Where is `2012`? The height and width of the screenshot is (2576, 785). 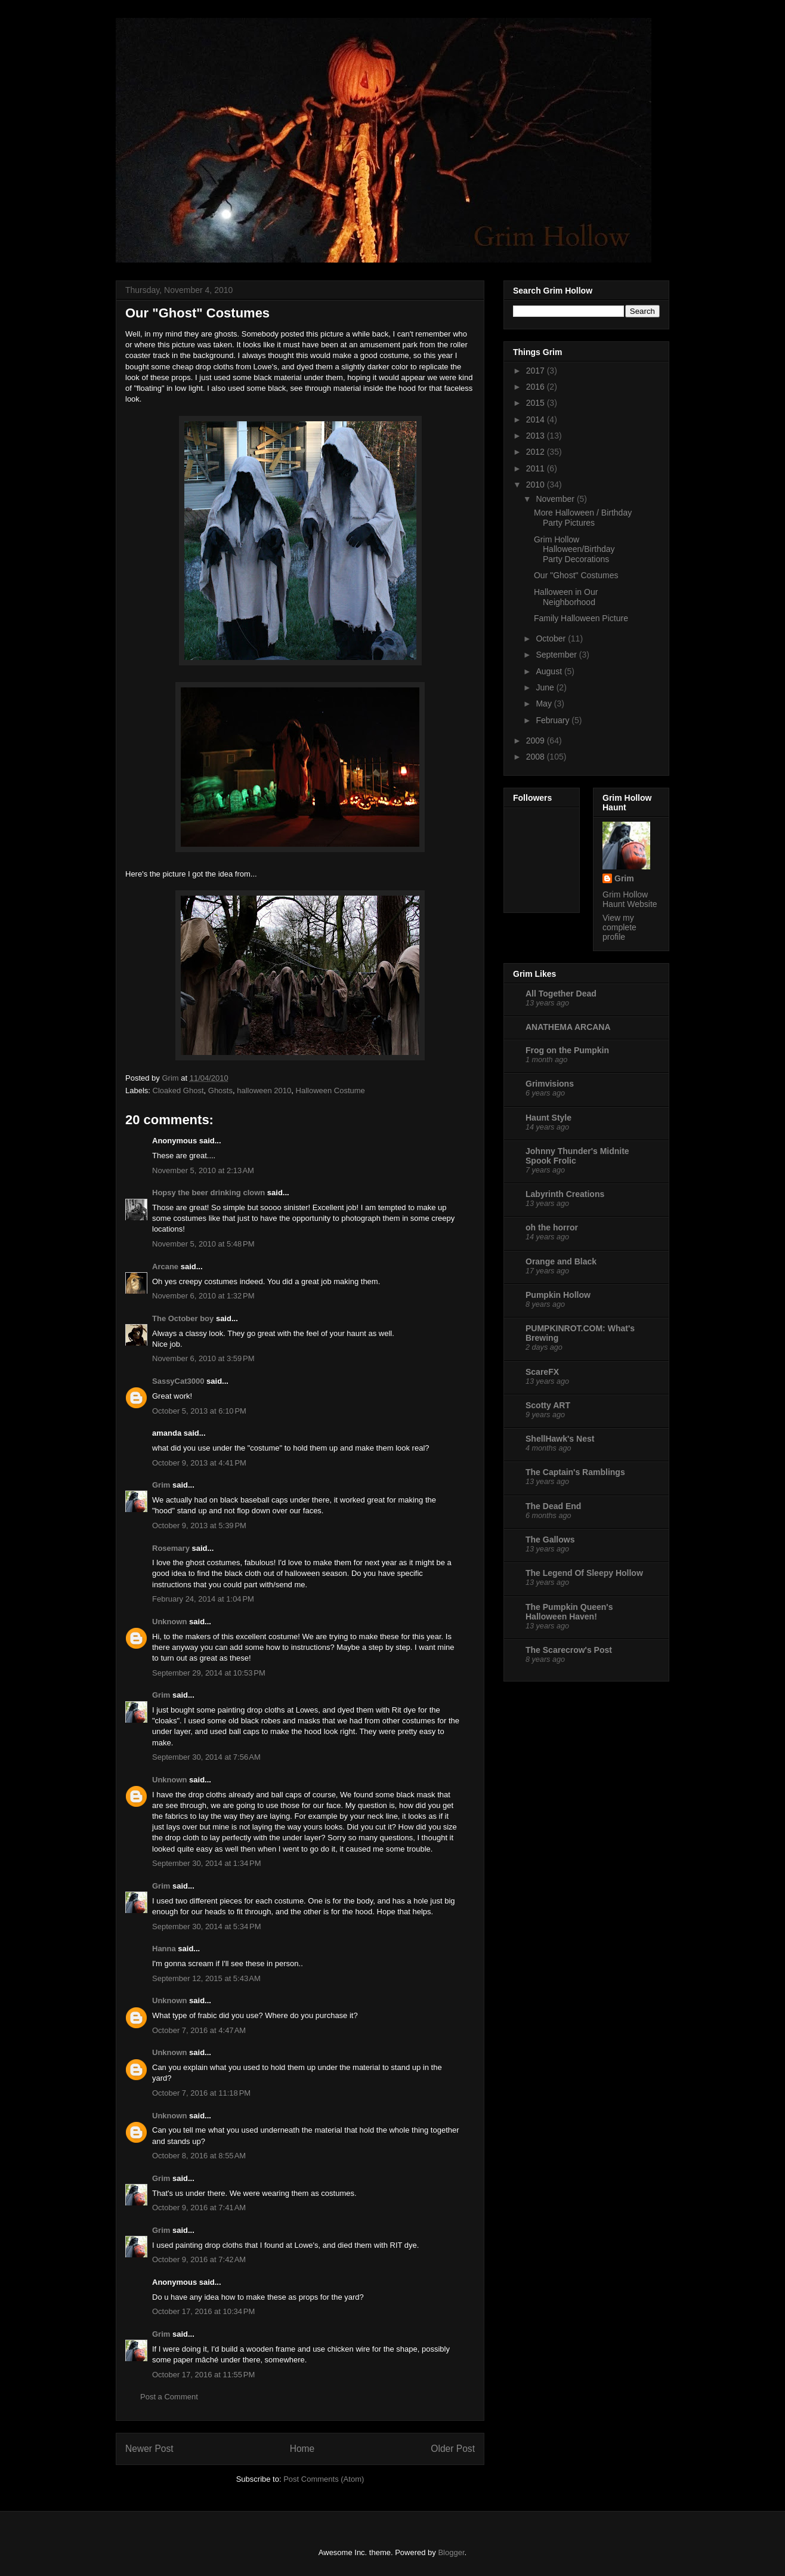 2012 is located at coordinates (536, 451).